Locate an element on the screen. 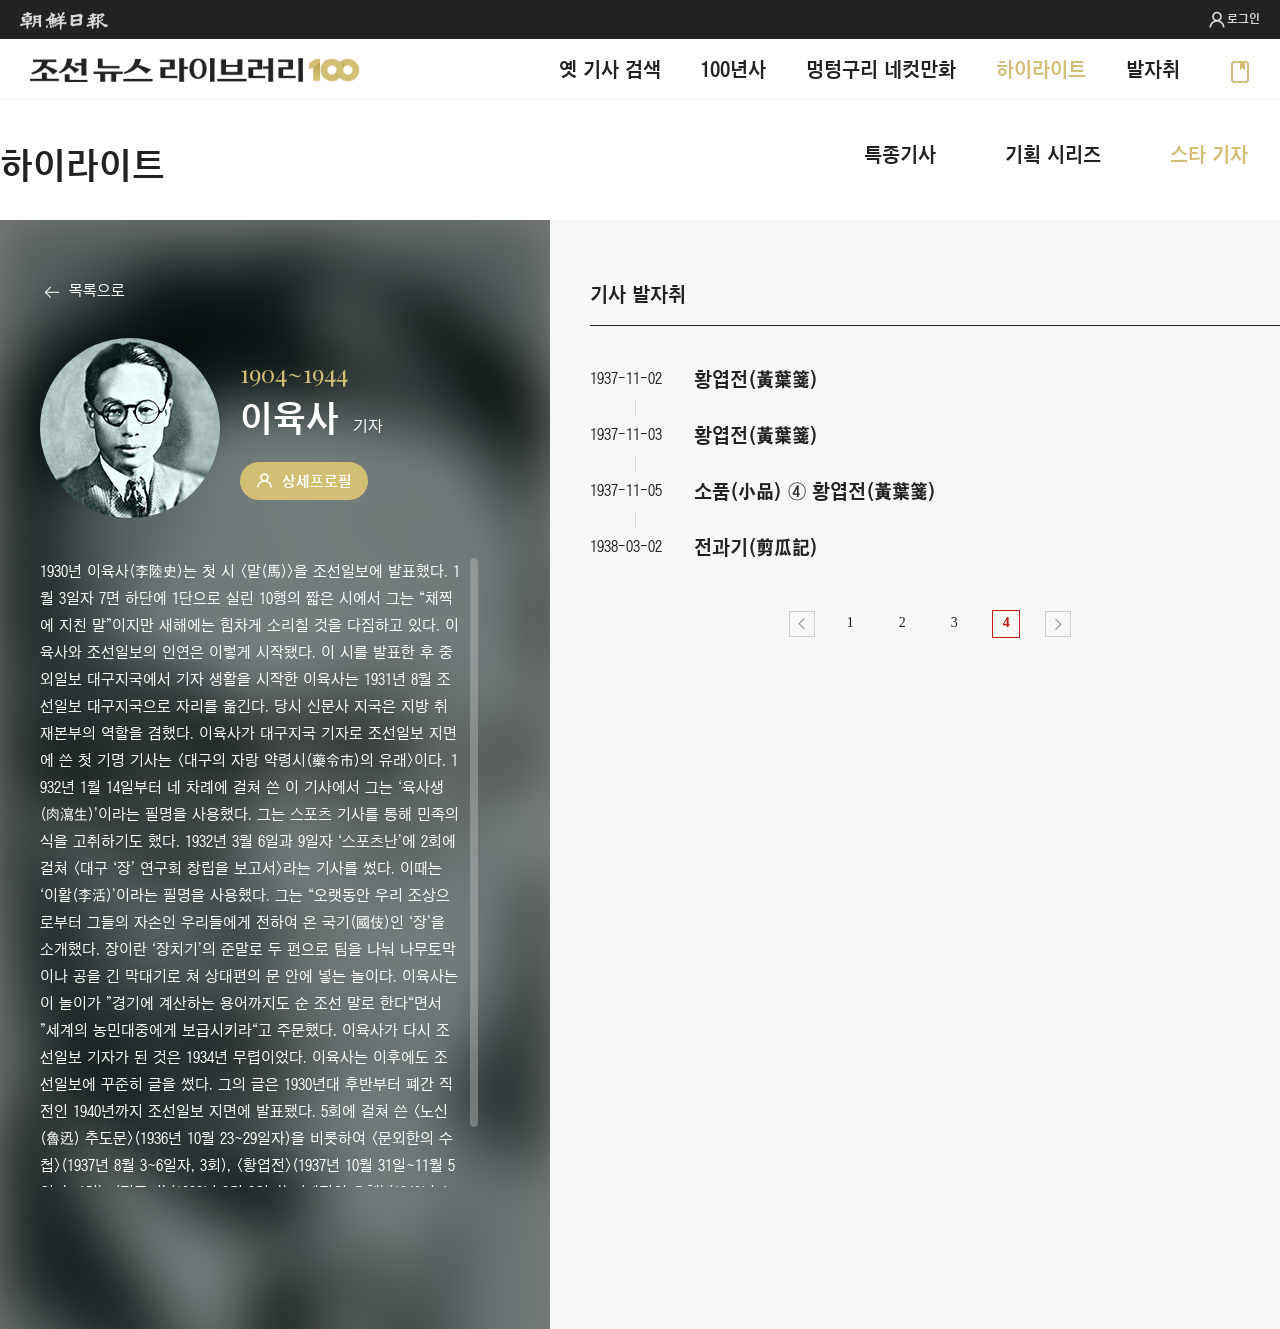  멍텅구리 네컷만화 is located at coordinates (881, 68).